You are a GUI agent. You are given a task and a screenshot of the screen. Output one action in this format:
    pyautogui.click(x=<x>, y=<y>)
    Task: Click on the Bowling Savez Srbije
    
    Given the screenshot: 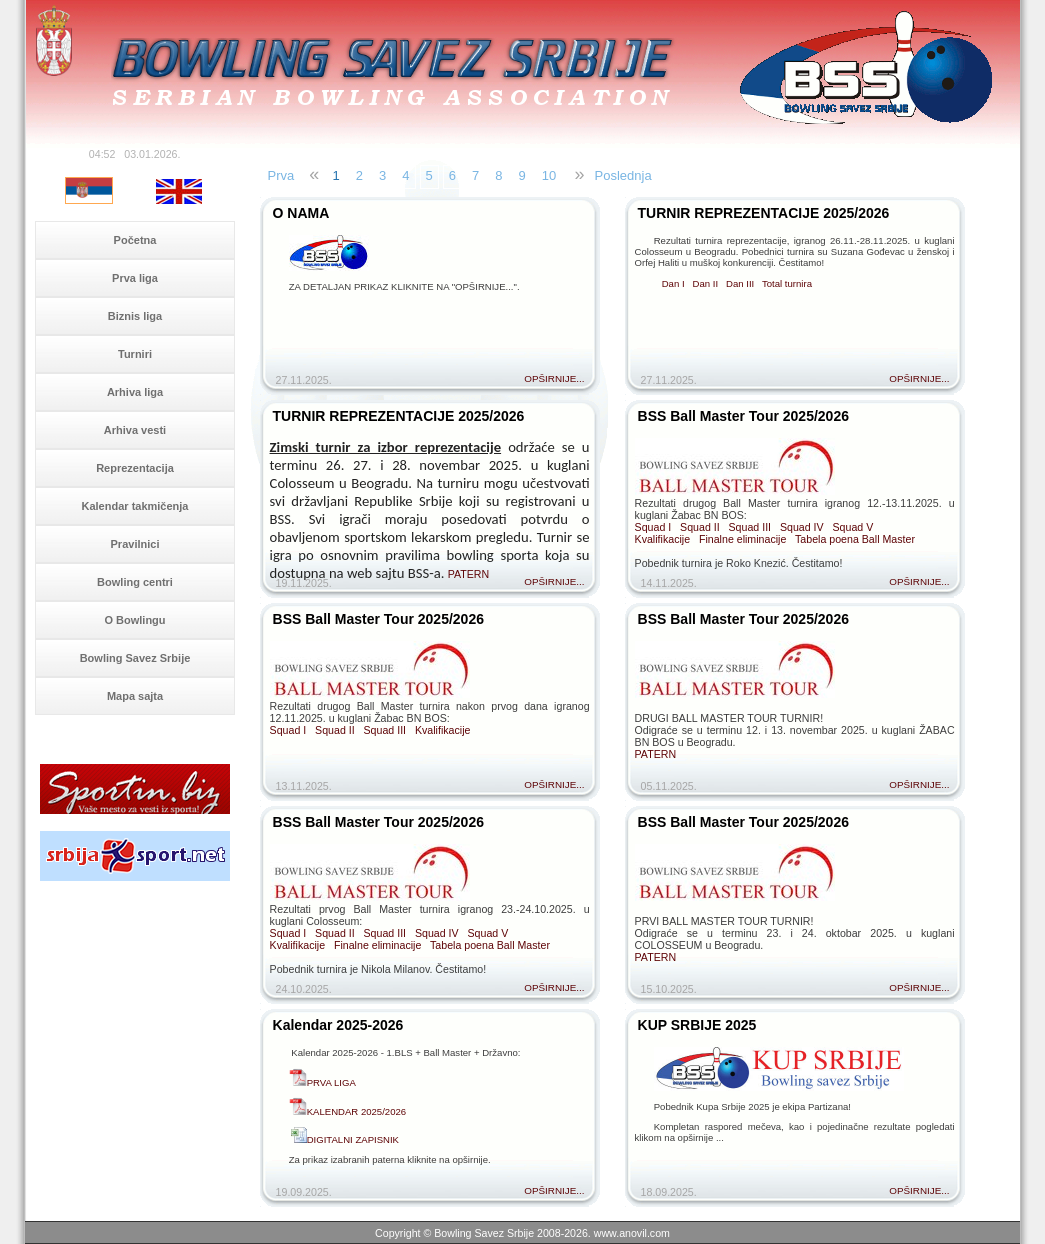 What is the action you would take?
    pyautogui.click(x=135, y=658)
    